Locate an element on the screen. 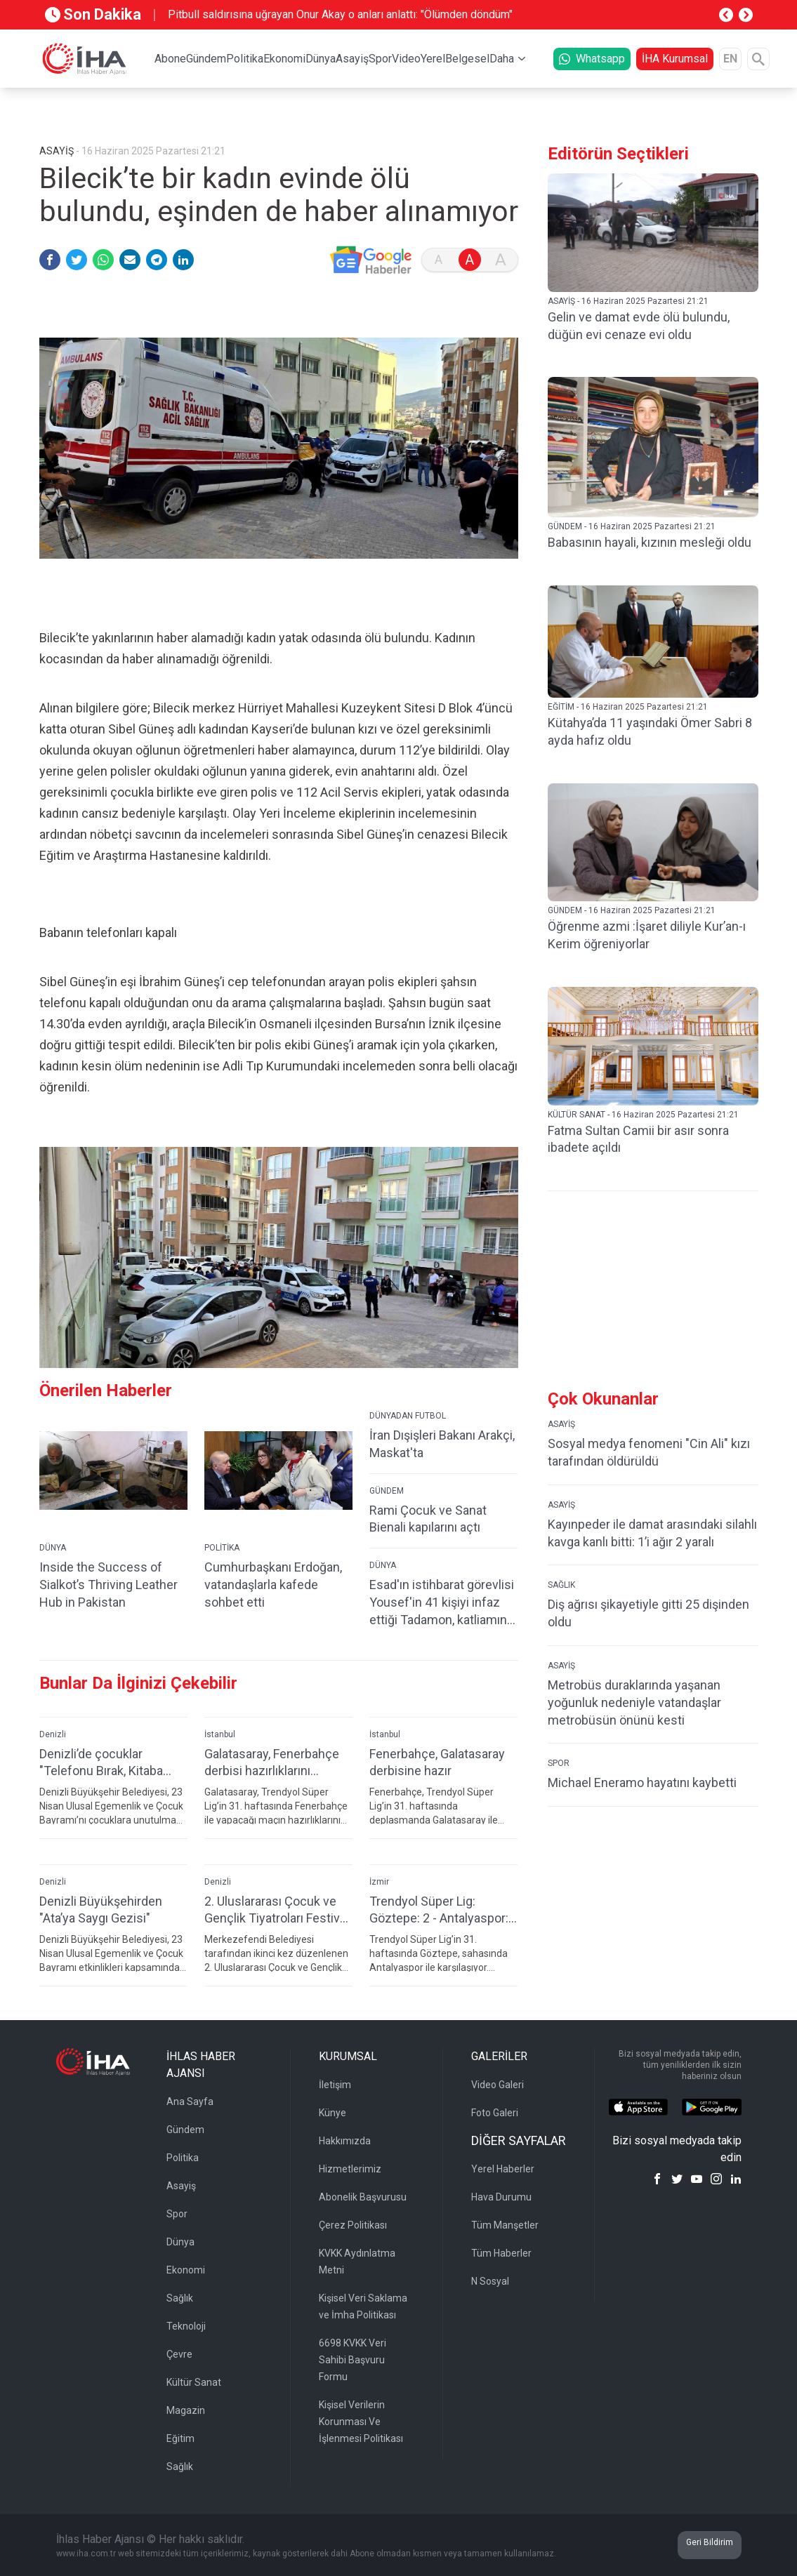 The image size is (797, 2576). DÜNYA is located at coordinates (52, 1548).